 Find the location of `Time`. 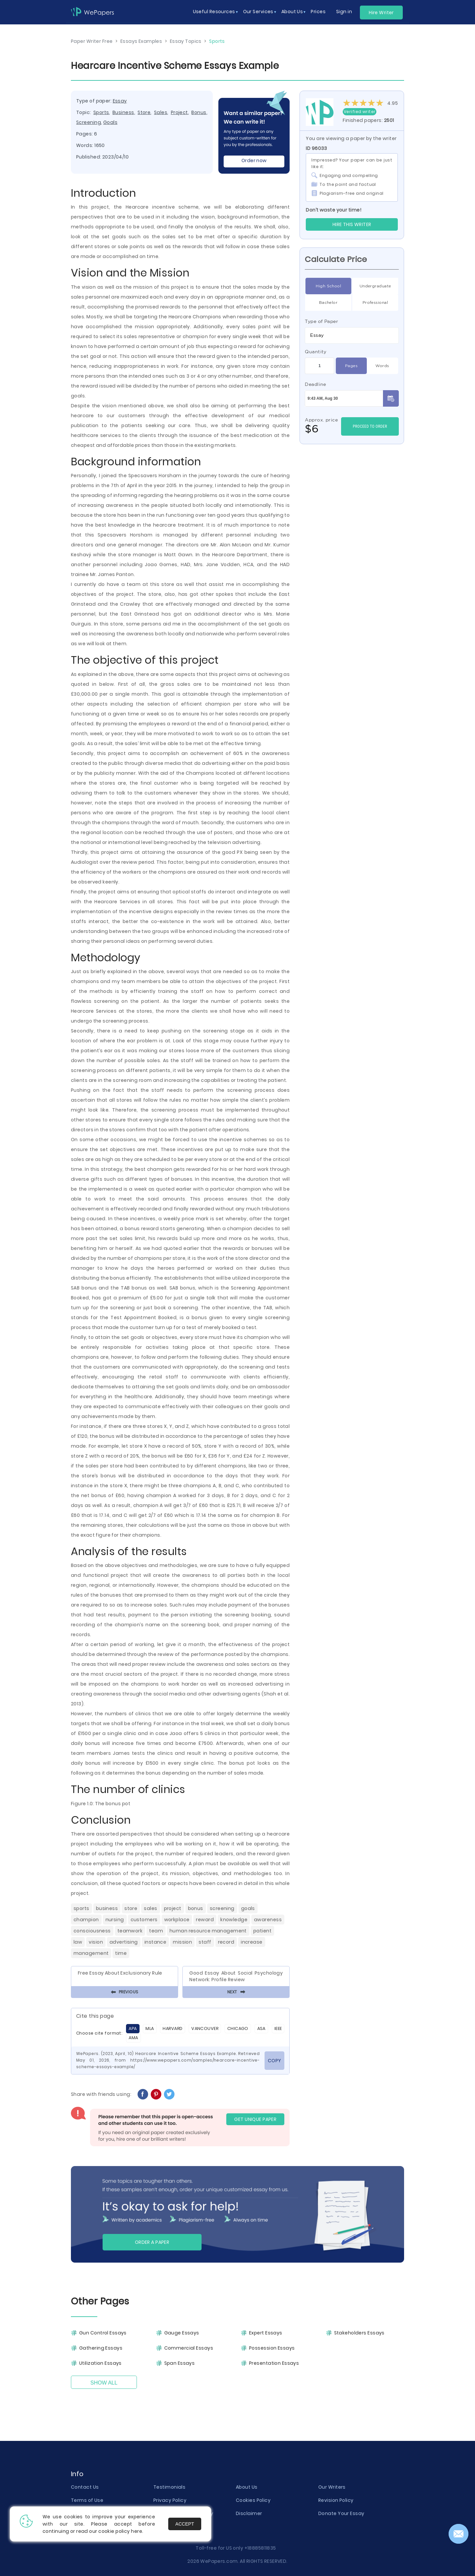

Time is located at coordinates (121, 1953).